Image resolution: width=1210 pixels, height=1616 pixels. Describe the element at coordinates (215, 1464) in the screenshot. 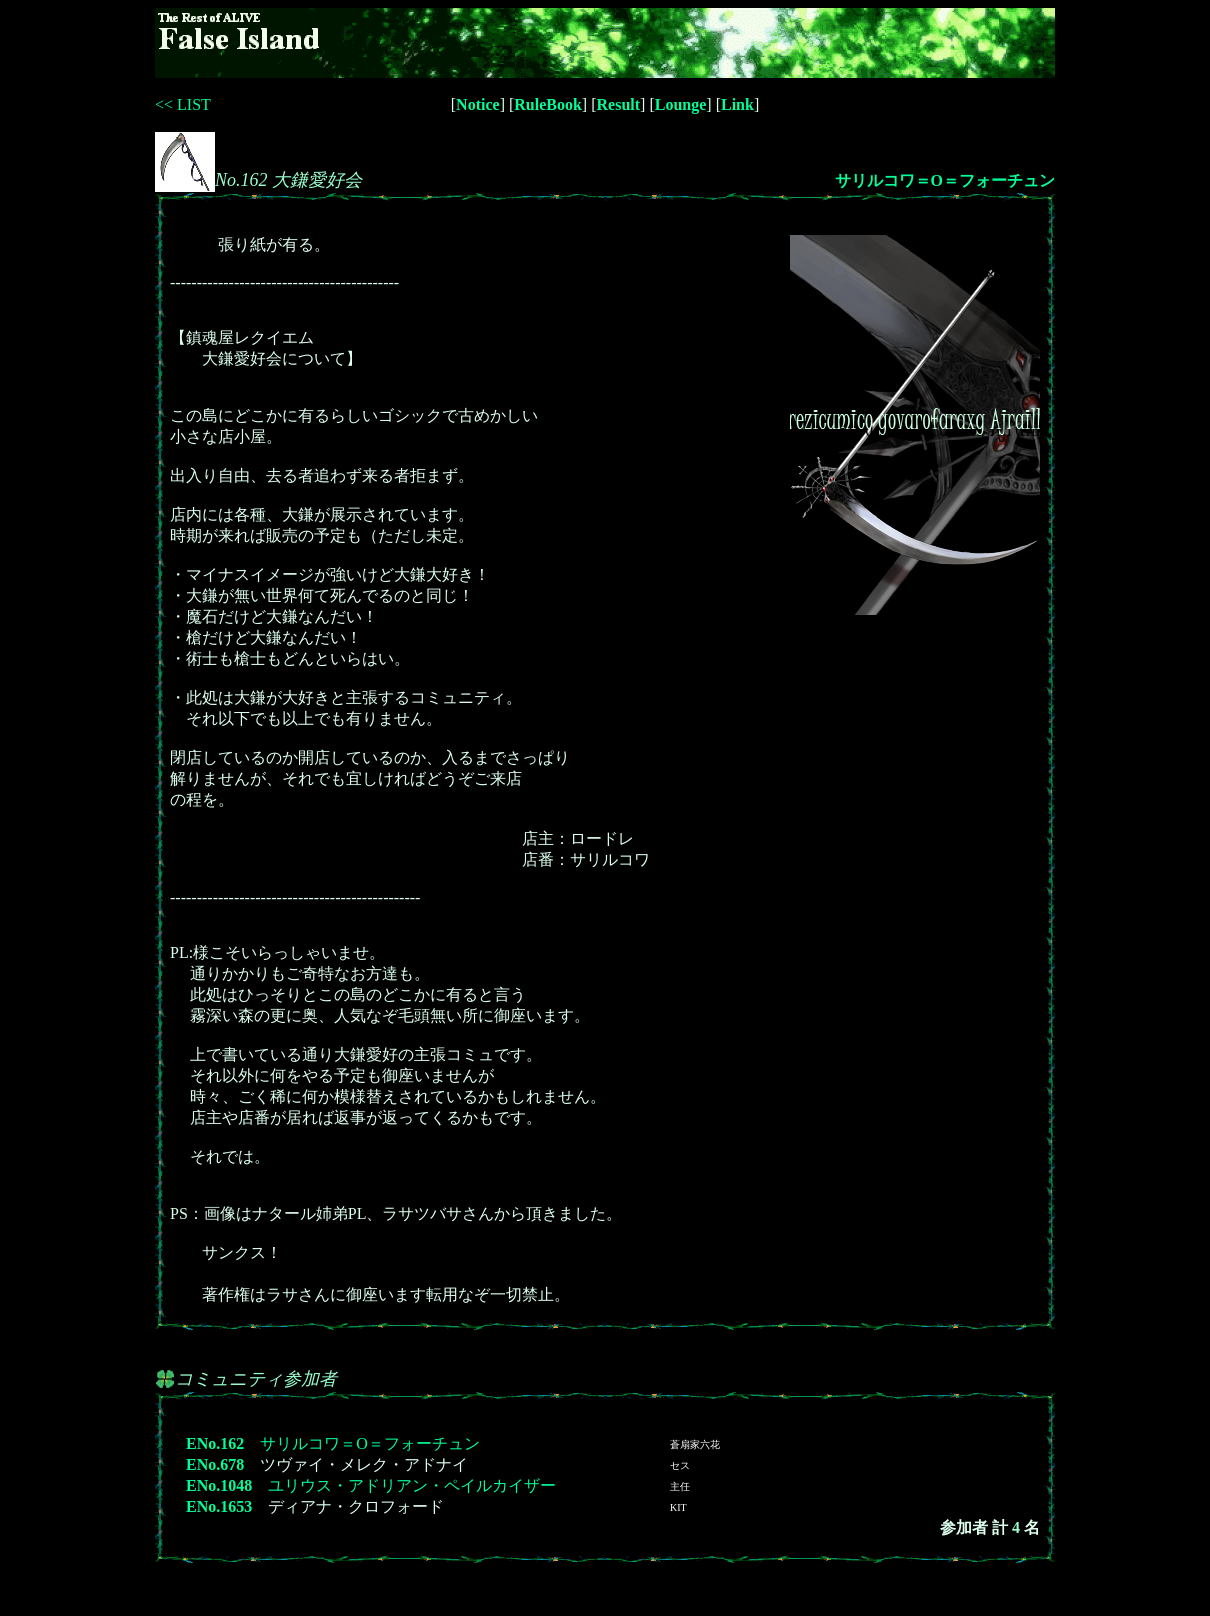

I see `ENo.678` at that location.